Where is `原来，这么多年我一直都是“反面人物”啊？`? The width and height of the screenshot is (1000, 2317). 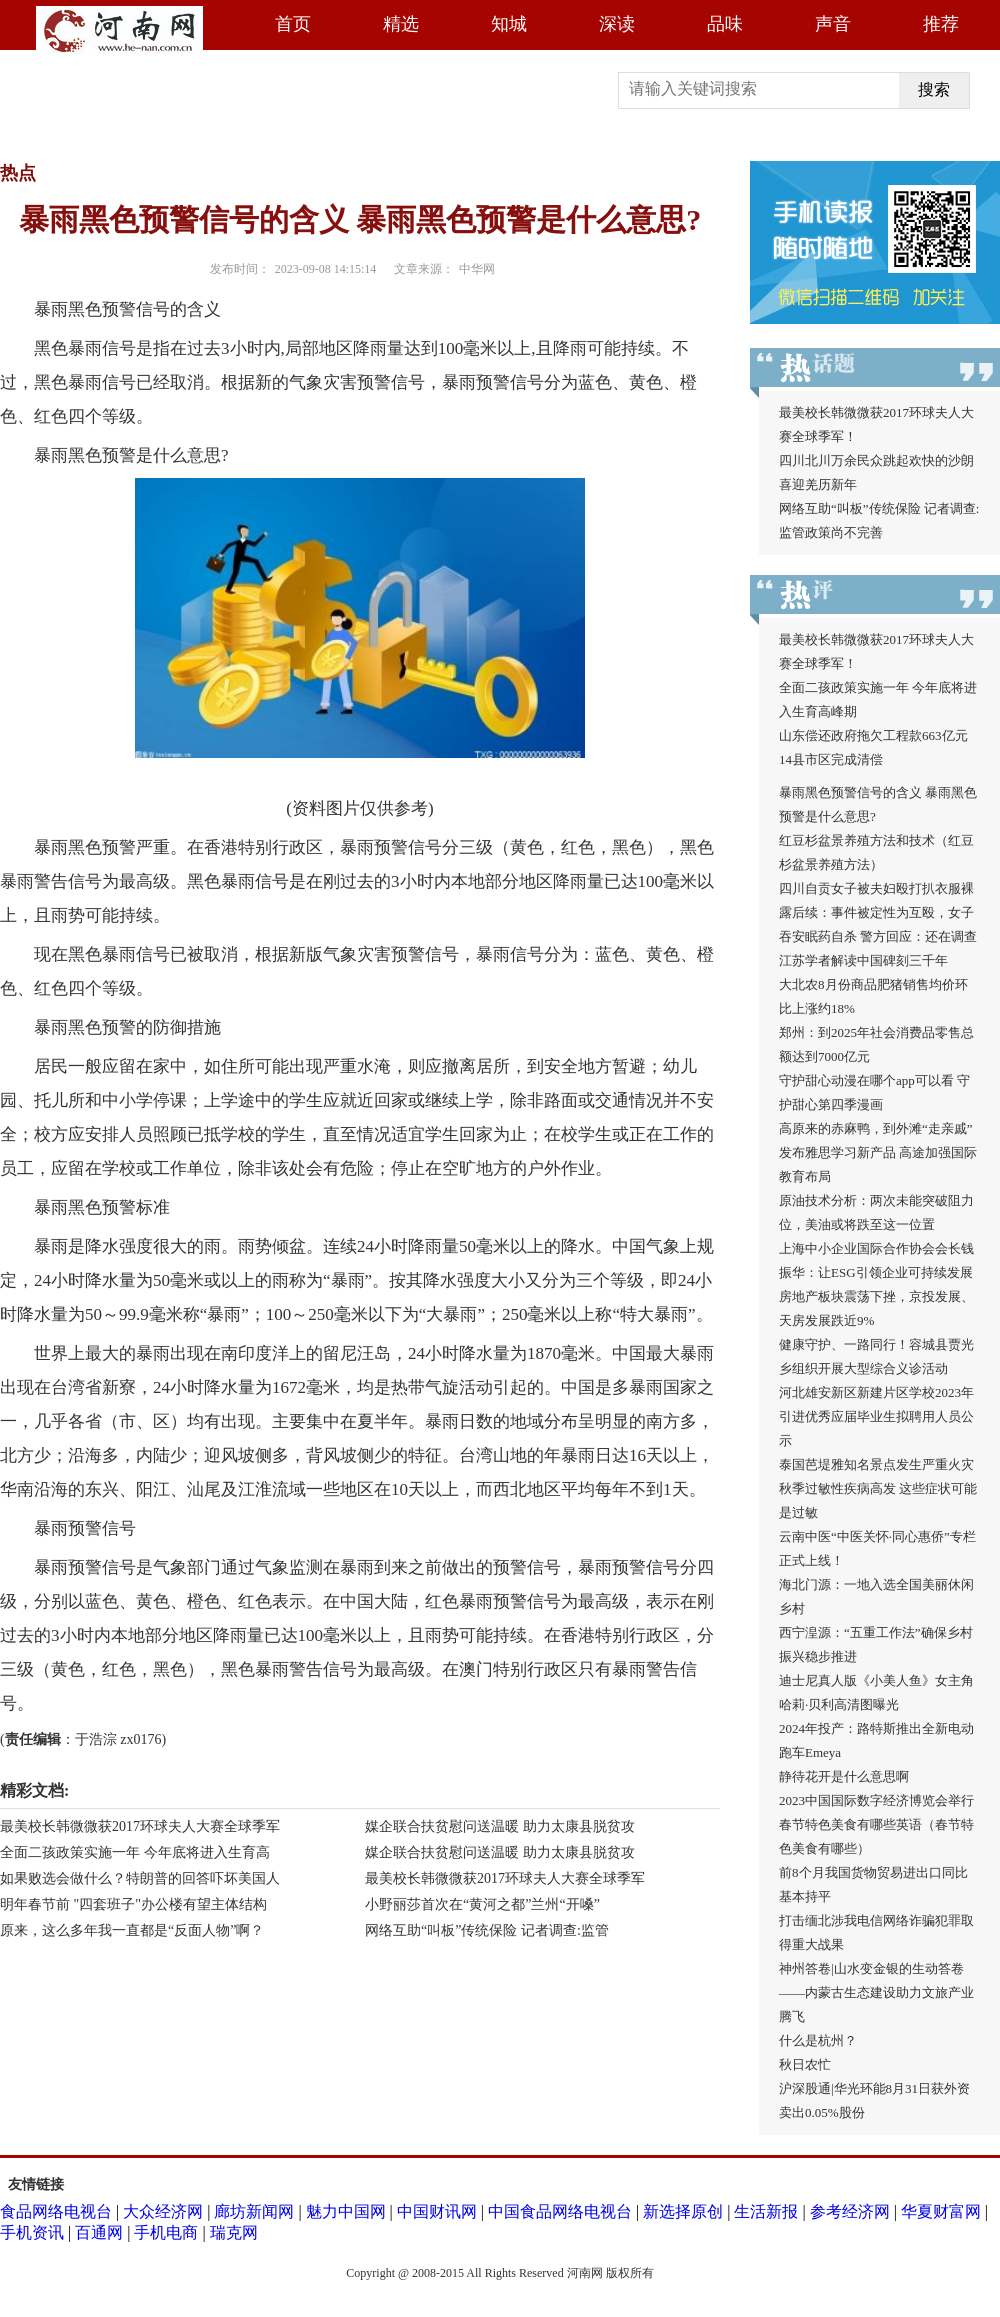
原来，这么多年我一直都是“反面人物”啊？ is located at coordinates (132, 1930).